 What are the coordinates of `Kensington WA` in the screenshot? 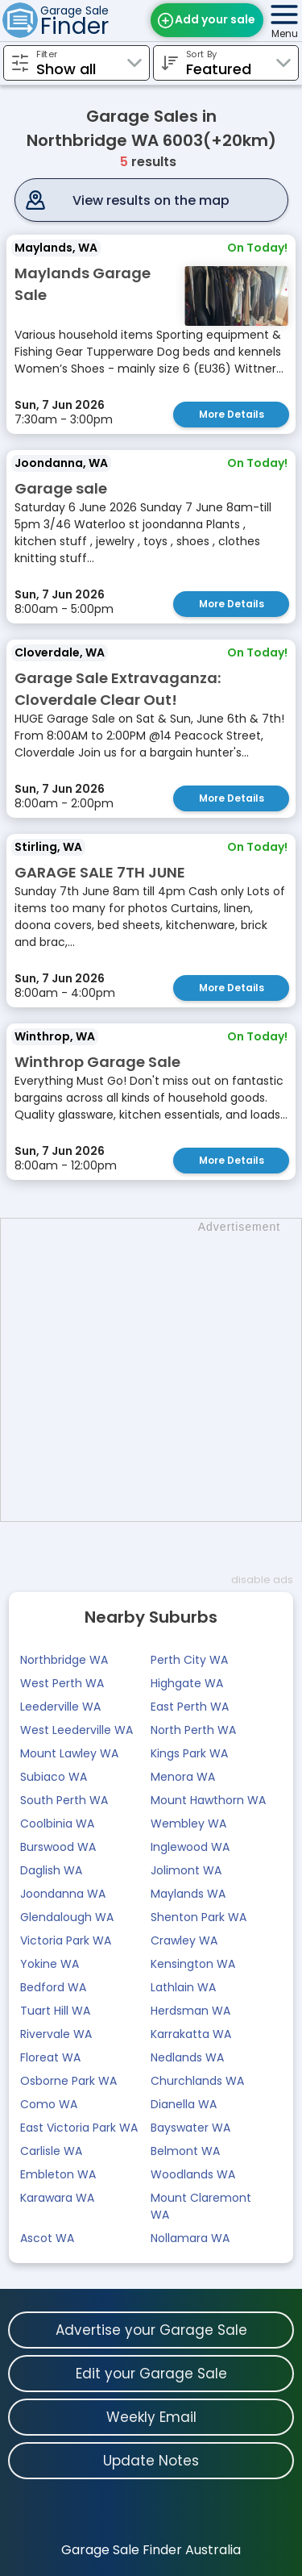 It's located at (193, 1964).